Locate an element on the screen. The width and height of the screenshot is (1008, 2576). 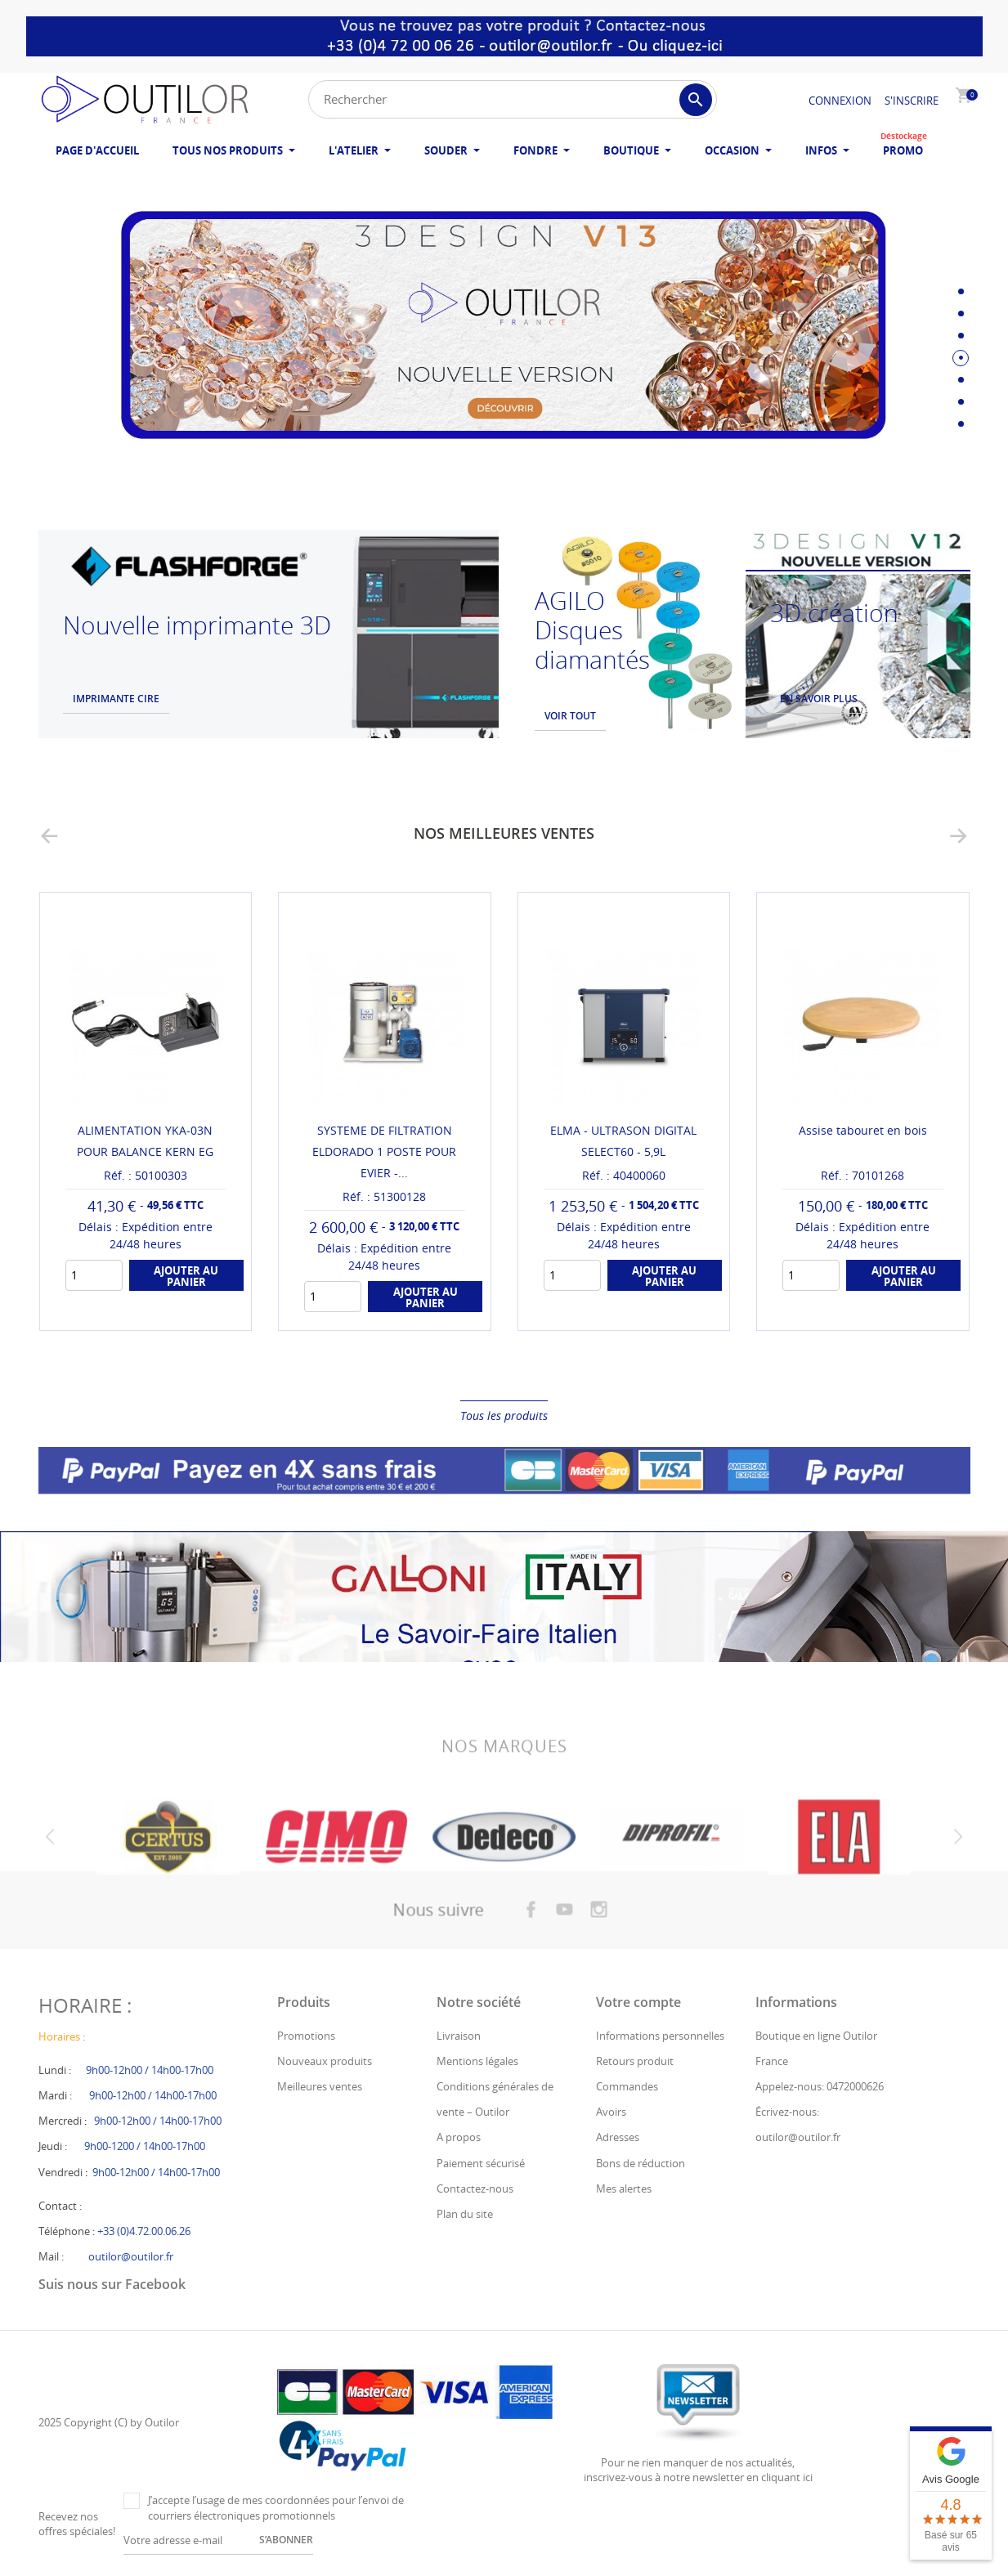
Adresses is located at coordinates (617, 2137).